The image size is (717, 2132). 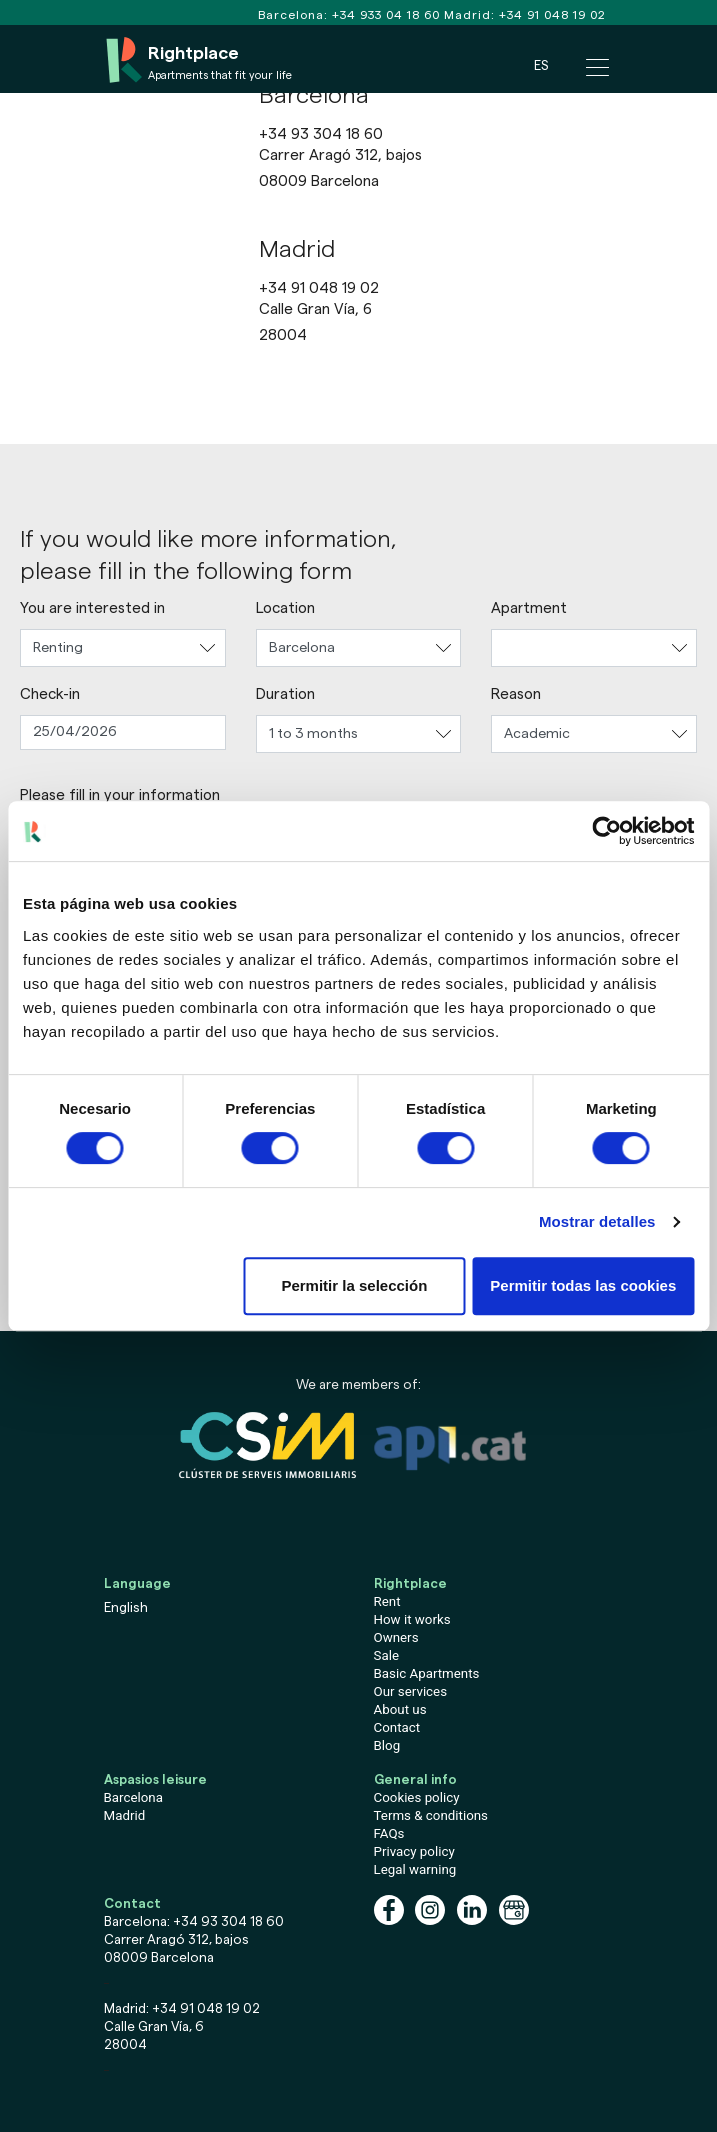 What do you see at coordinates (397, 1727) in the screenshot?
I see `Contact` at bounding box center [397, 1727].